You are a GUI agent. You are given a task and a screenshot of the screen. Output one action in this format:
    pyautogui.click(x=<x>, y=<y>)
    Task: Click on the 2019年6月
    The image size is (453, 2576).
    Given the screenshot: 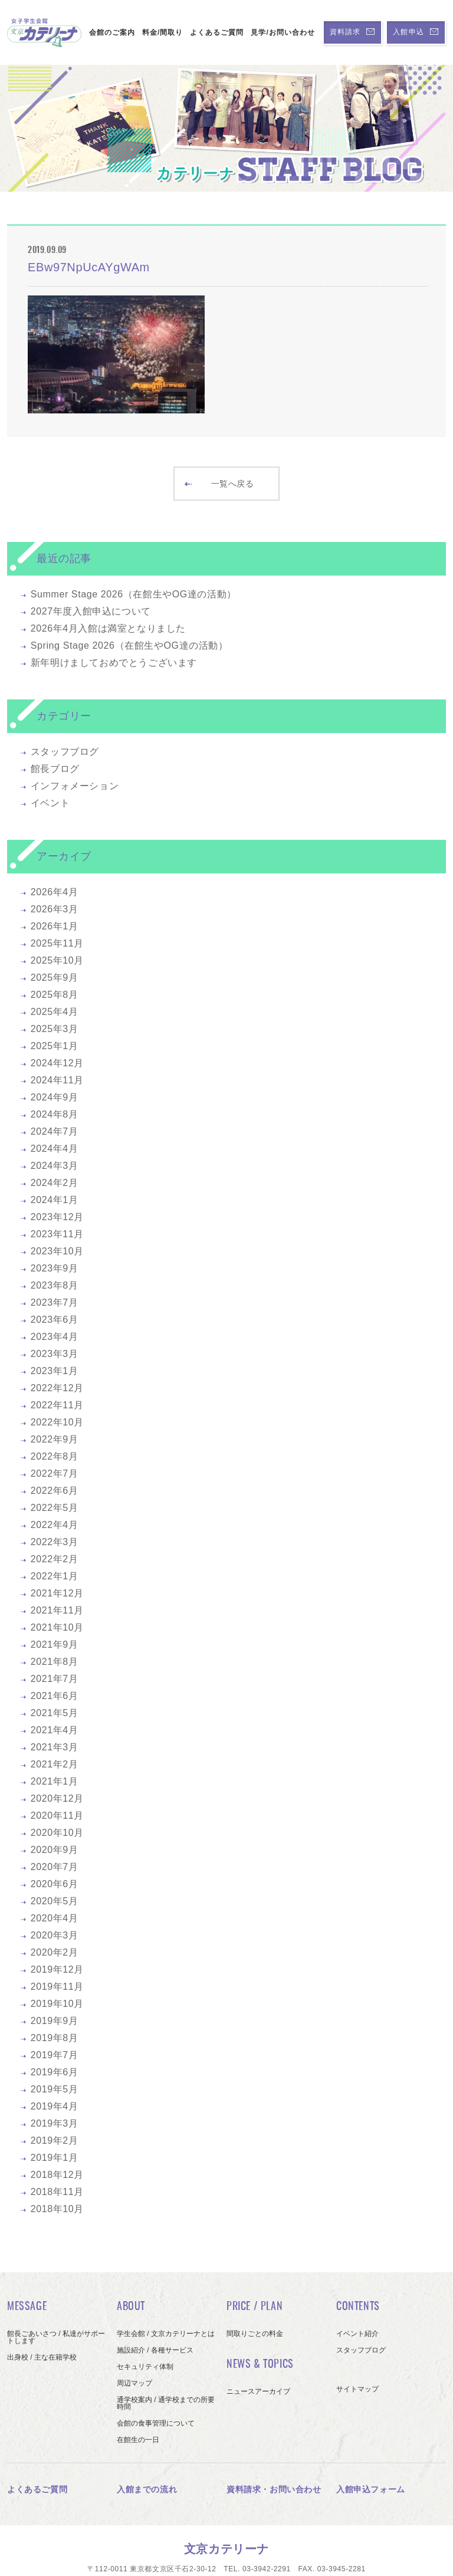 What is the action you would take?
    pyautogui.click(x=54, y=2072)
    